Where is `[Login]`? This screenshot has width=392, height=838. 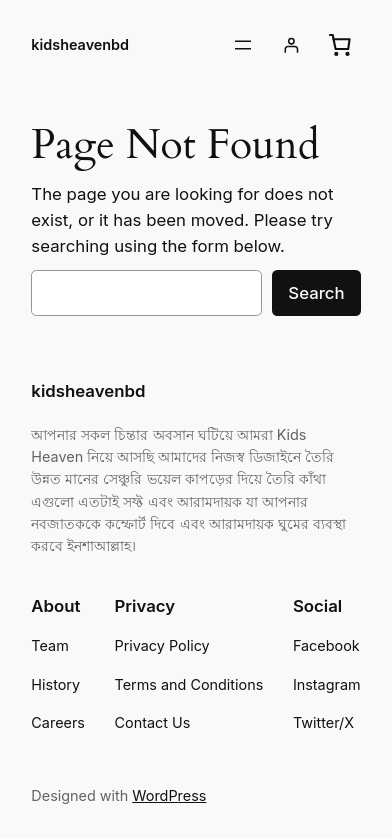 [Login] is located at coordinates (291, 45).